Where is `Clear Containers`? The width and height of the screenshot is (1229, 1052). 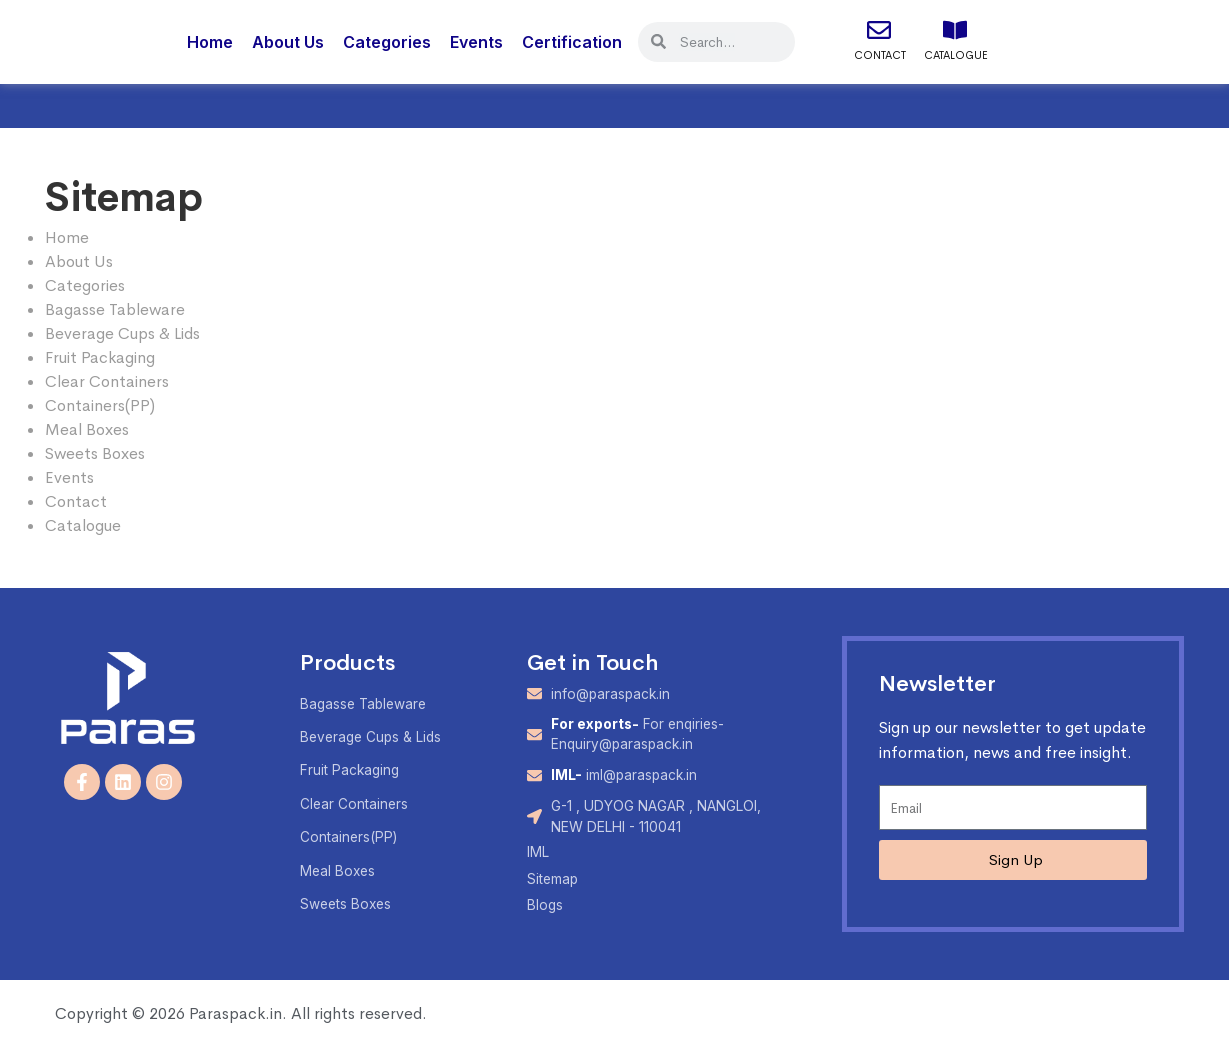
Clear Containers is located at coordinates (107, 381).